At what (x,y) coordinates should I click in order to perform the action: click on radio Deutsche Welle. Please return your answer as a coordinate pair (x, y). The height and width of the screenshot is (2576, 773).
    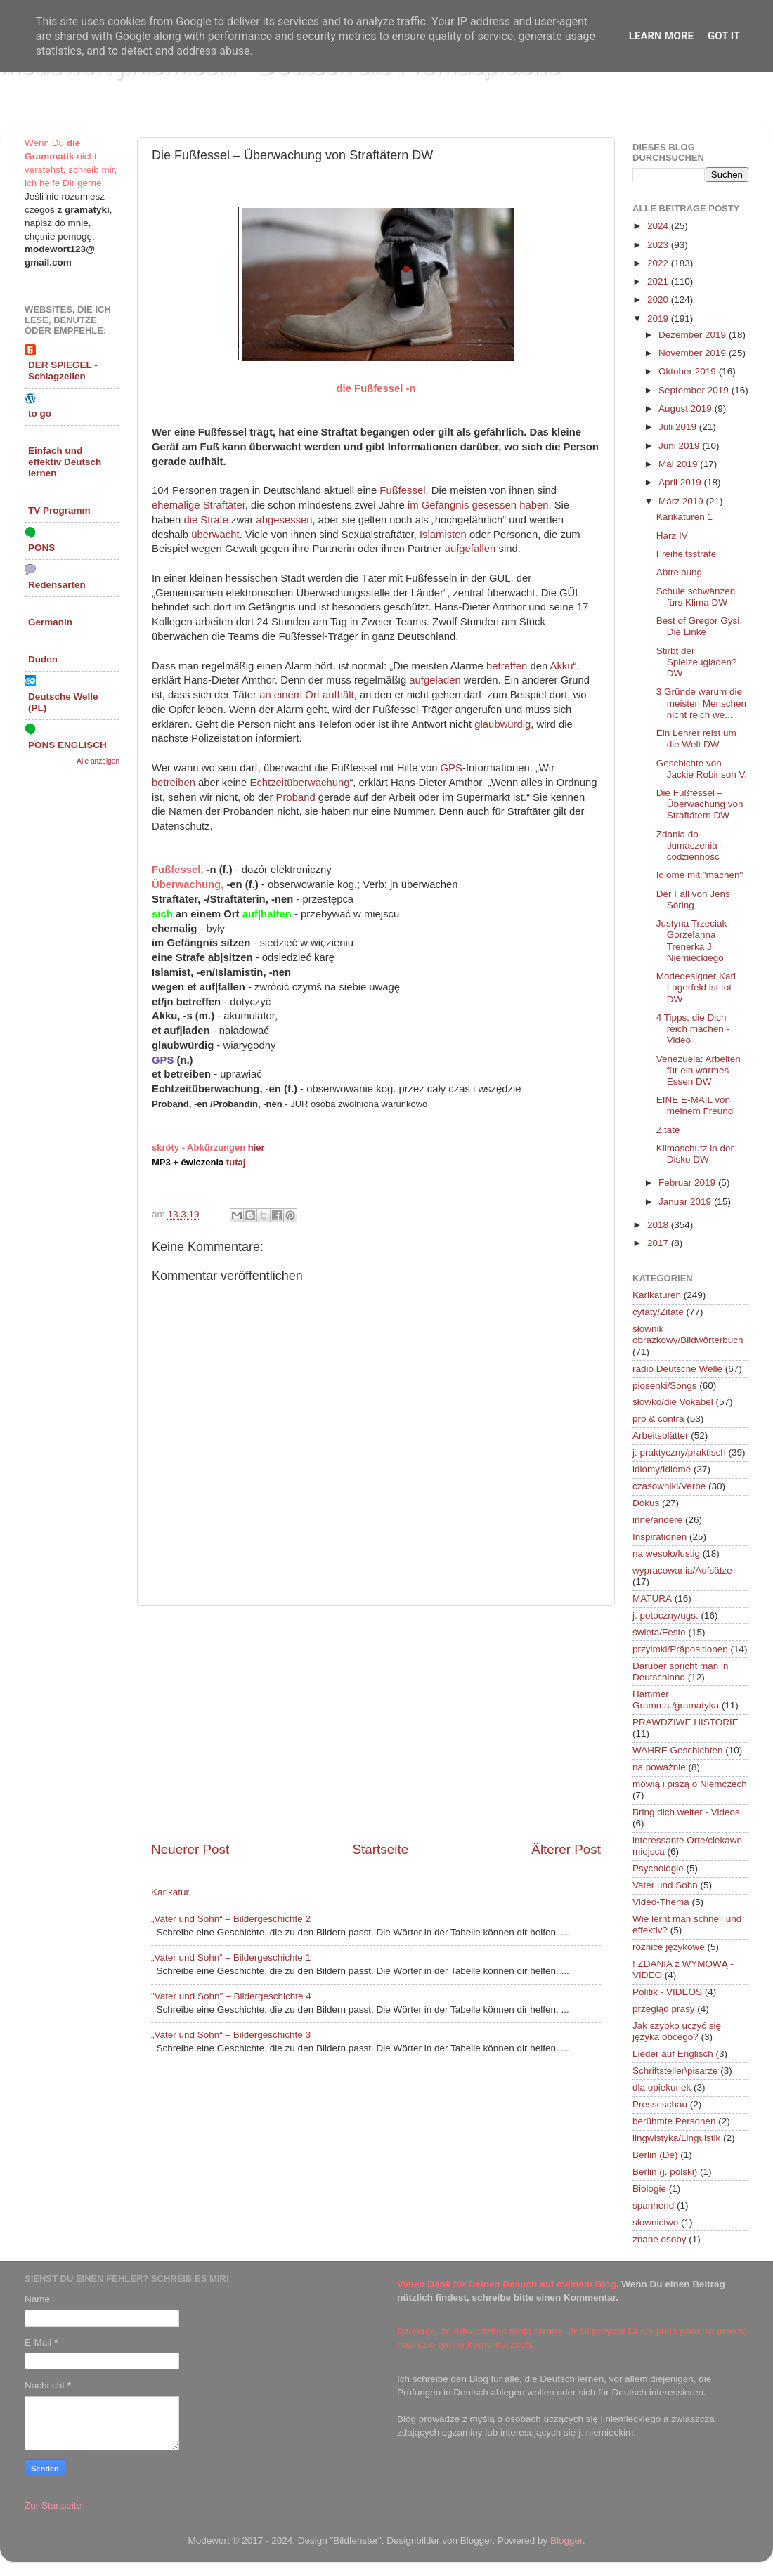
    Looking at the image, I should click on (677, 1369).